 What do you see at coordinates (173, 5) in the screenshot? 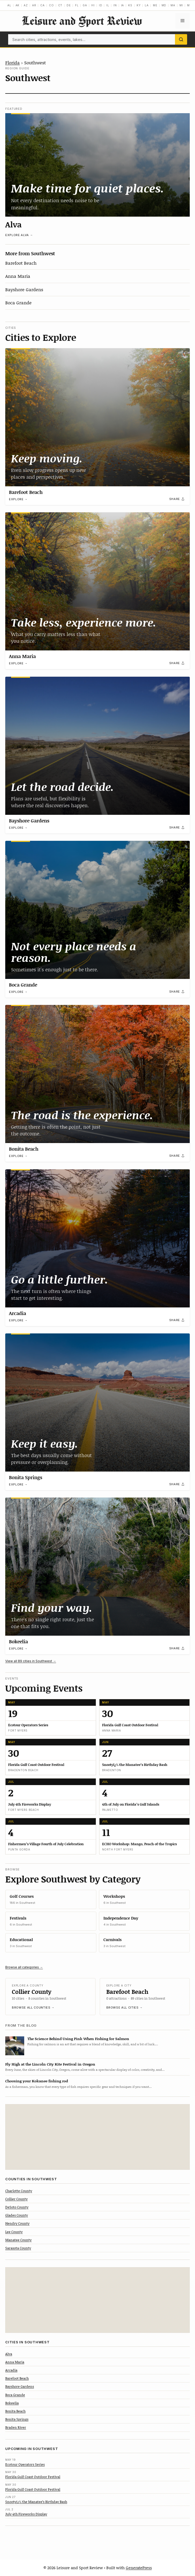
I see `MA` at bounding box center [173, 5].